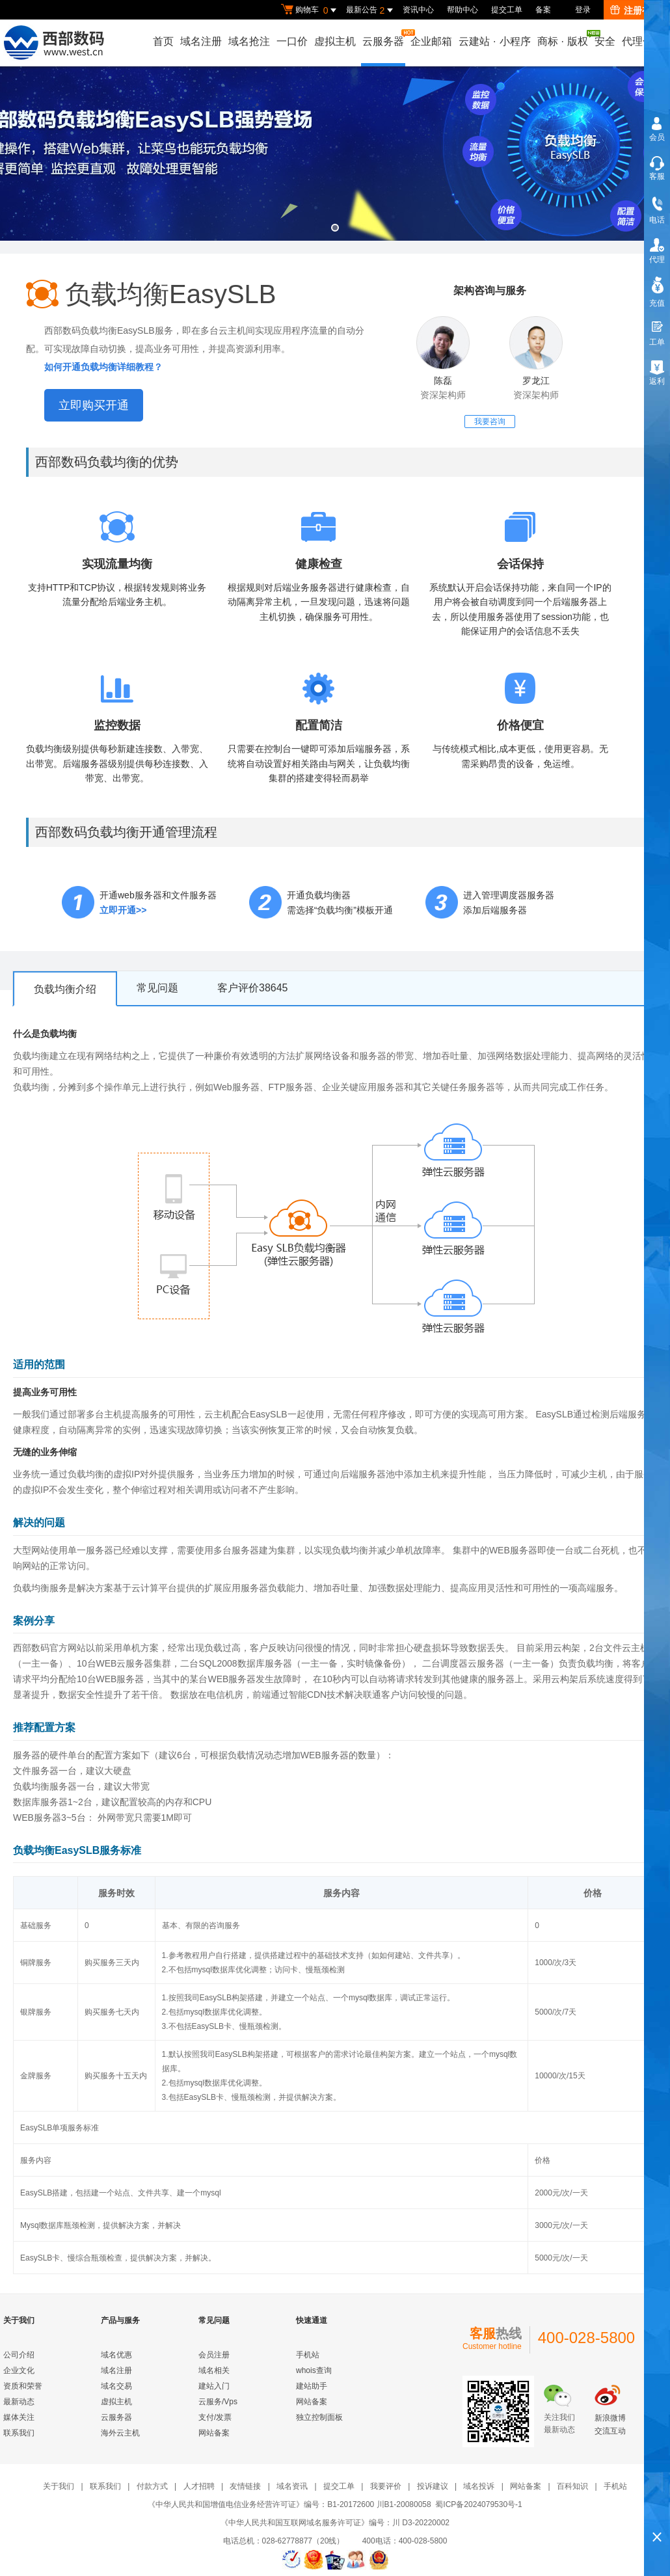 Image resolution: width=670 pixels, height=2576 pixels. I want to click on 域名优惠, so click(116, 2354).